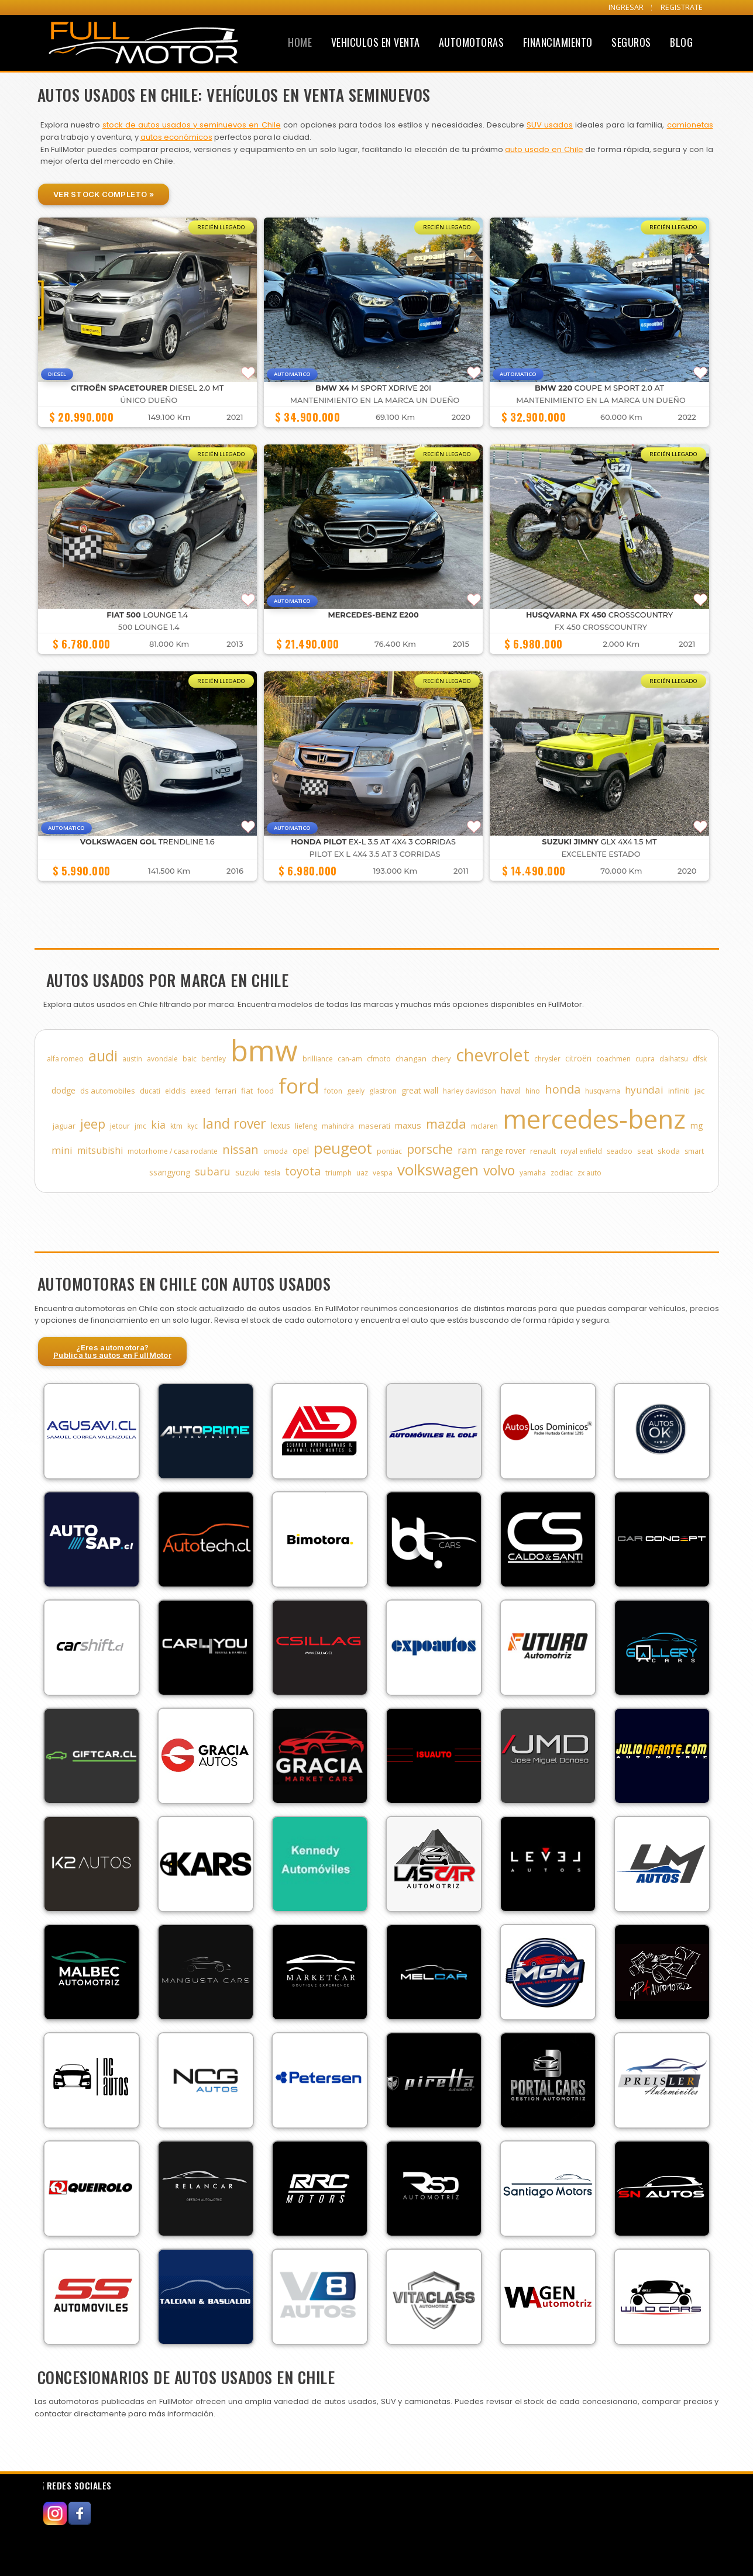 This screenshot has height=2576, width=753. I want to click on ¿Eres automotora?, so click(112, 1351).